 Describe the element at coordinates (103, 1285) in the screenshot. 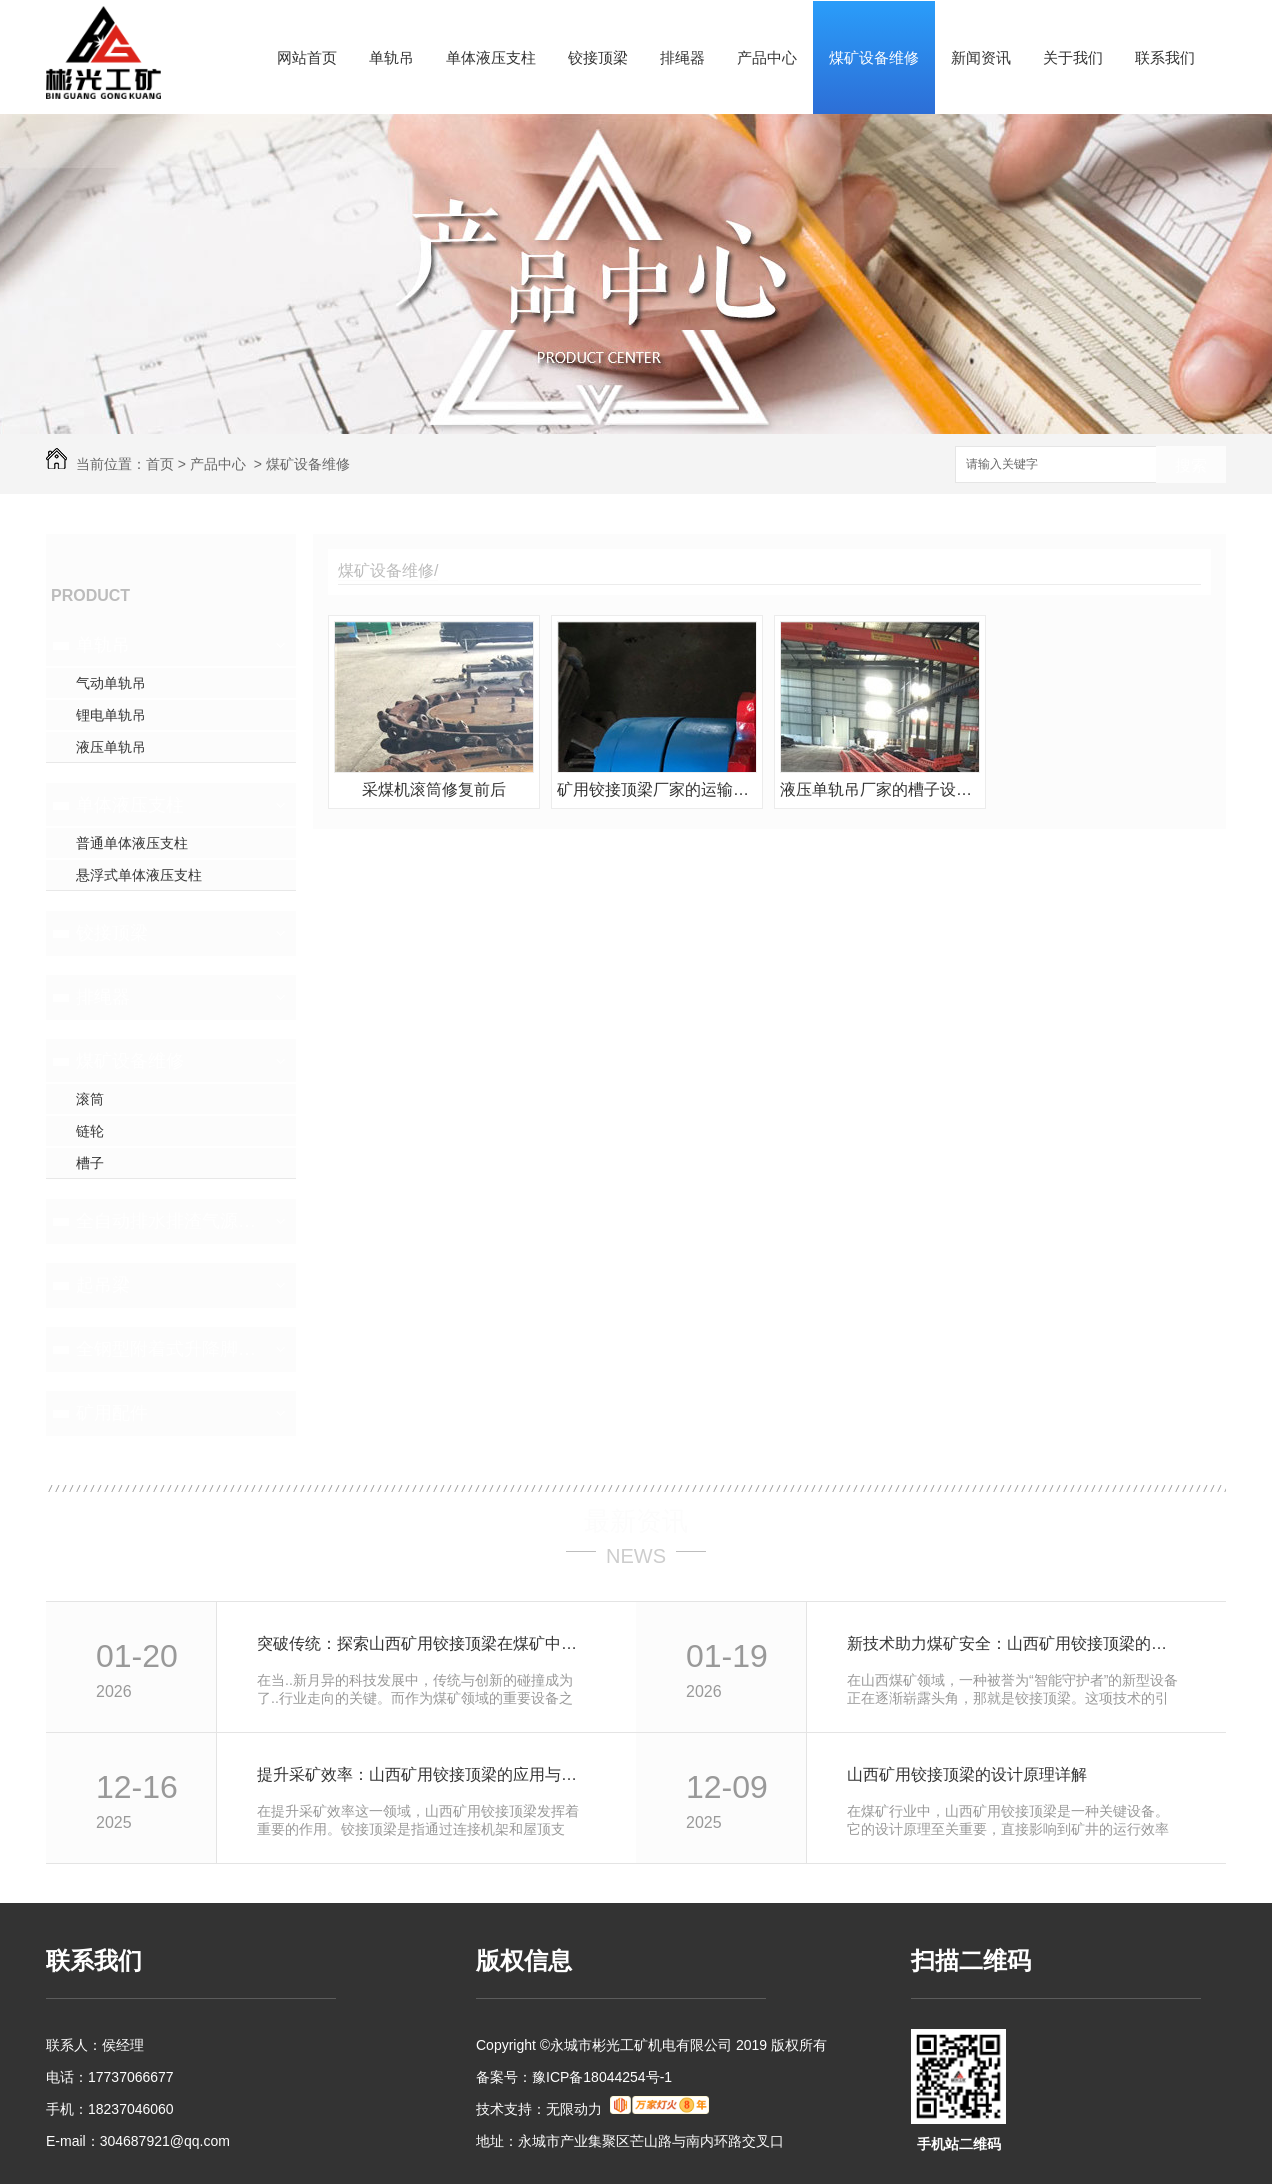

I see `起吊梁` at that location.